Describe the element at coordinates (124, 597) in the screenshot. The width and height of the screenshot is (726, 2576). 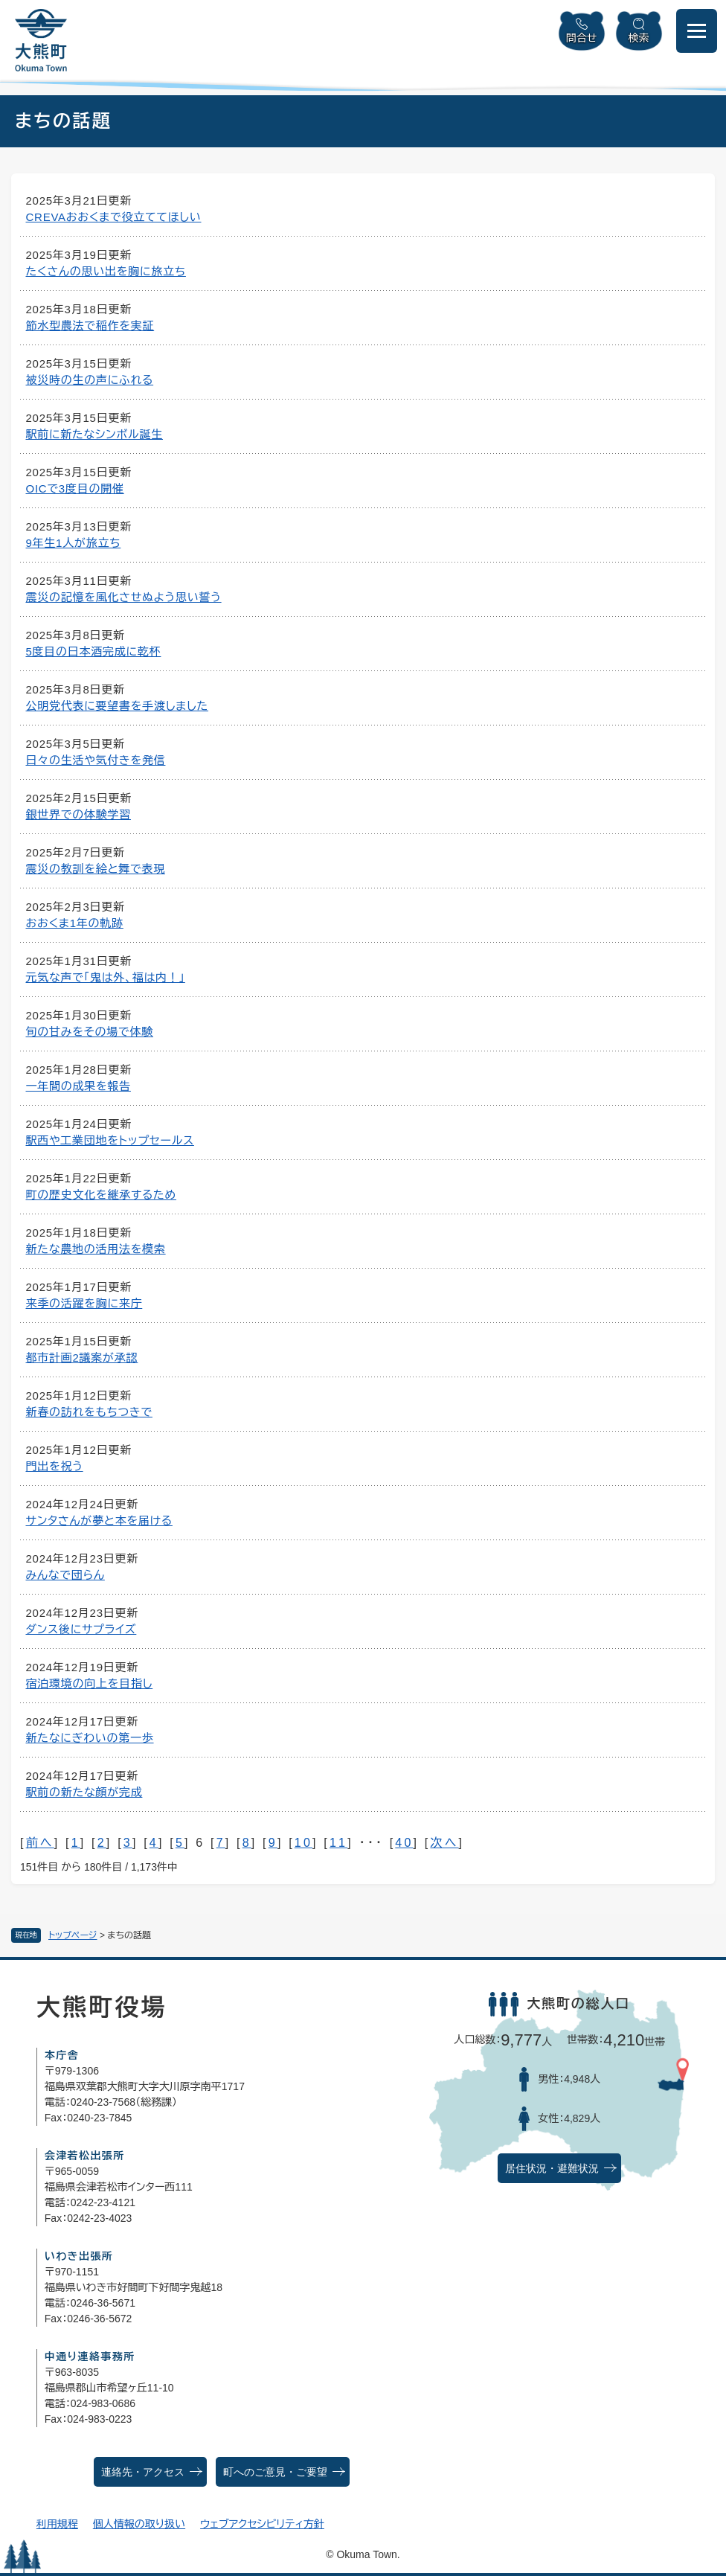
I see `震災の記憶を風化させぬよう思い誓う` at that location.